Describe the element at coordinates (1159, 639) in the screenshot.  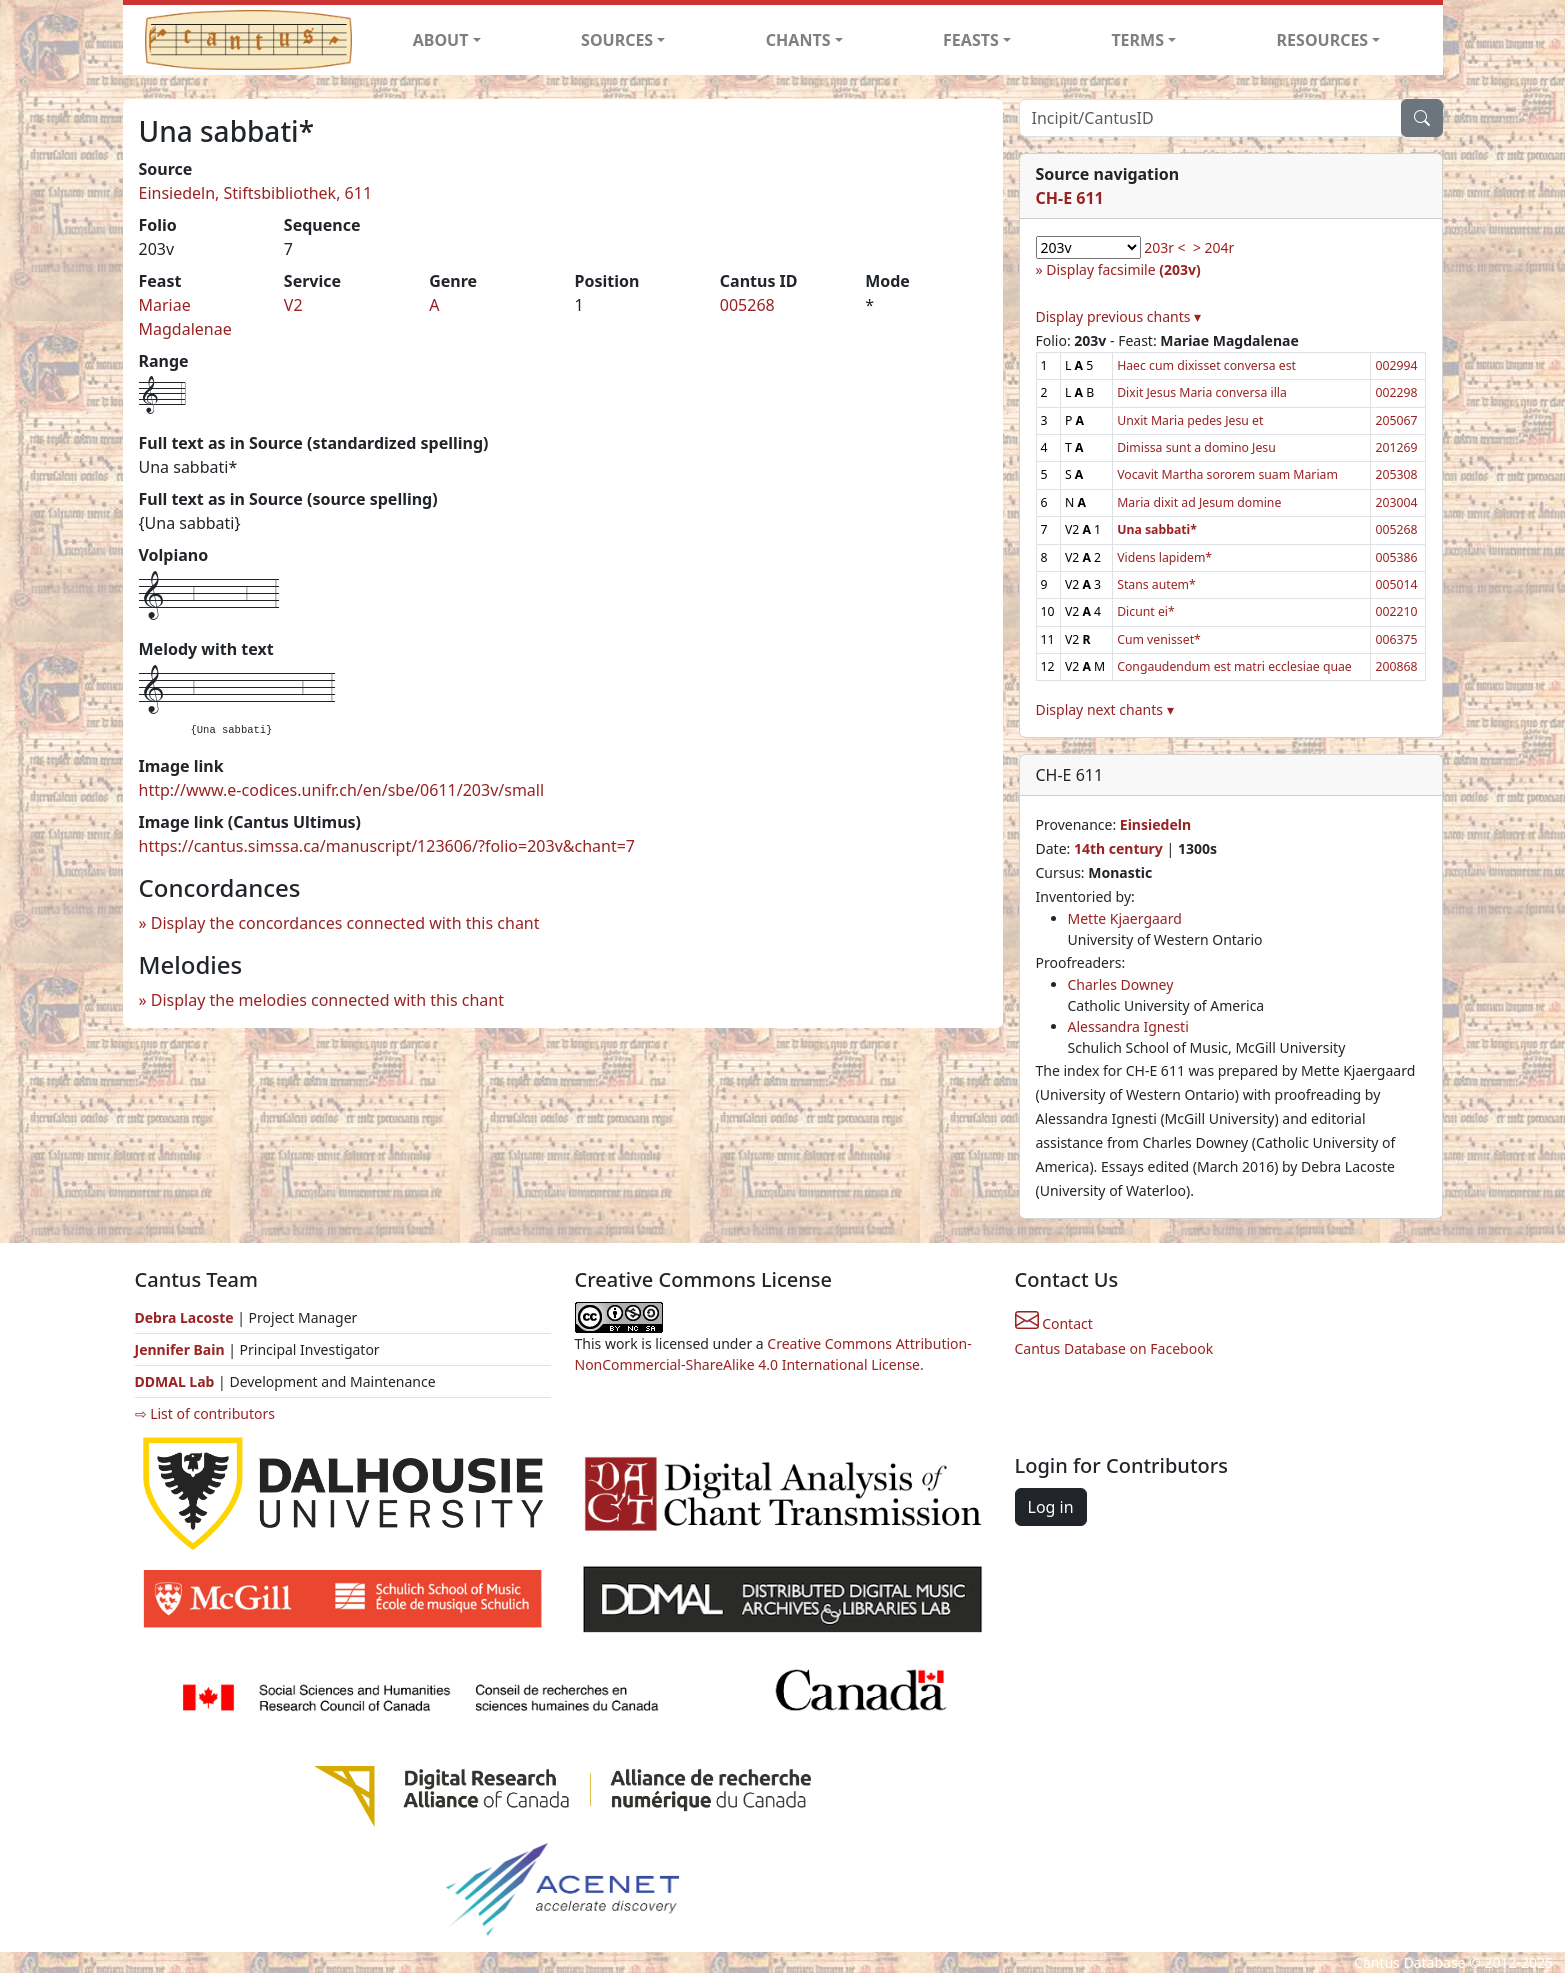
I see `Cum venisset*` at that location.